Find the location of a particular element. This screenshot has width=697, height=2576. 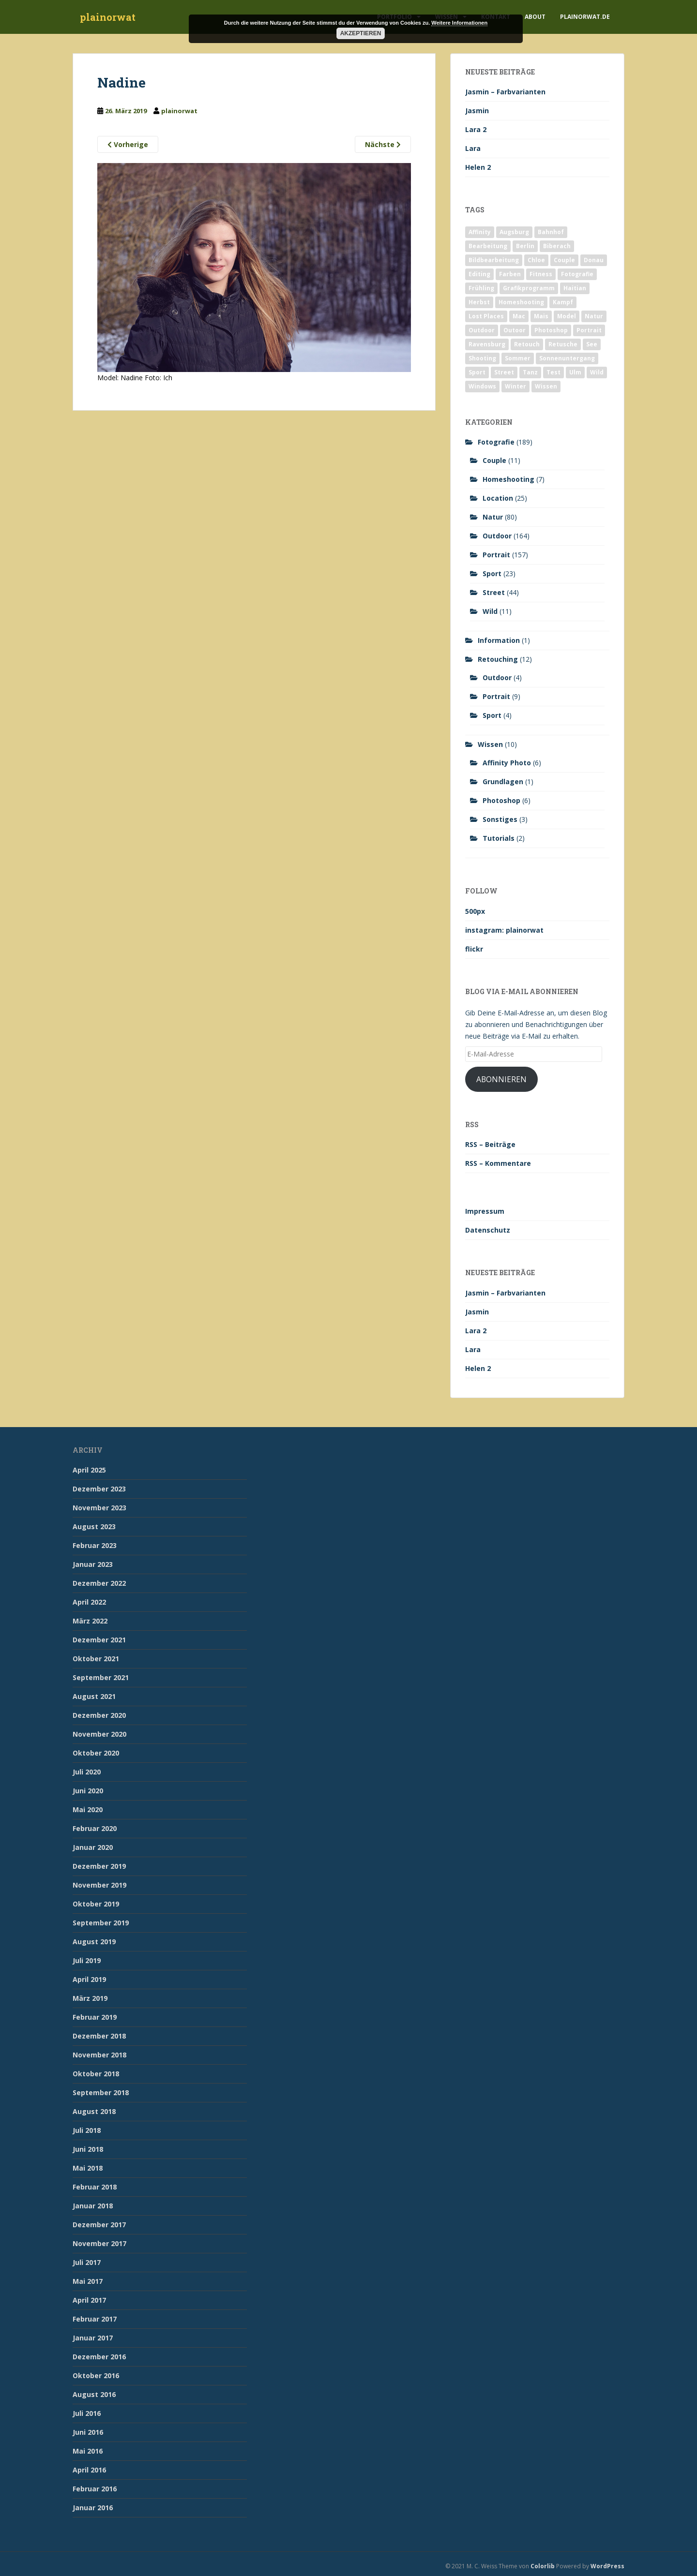

August 2019 is located at coordinates (94, 1941).